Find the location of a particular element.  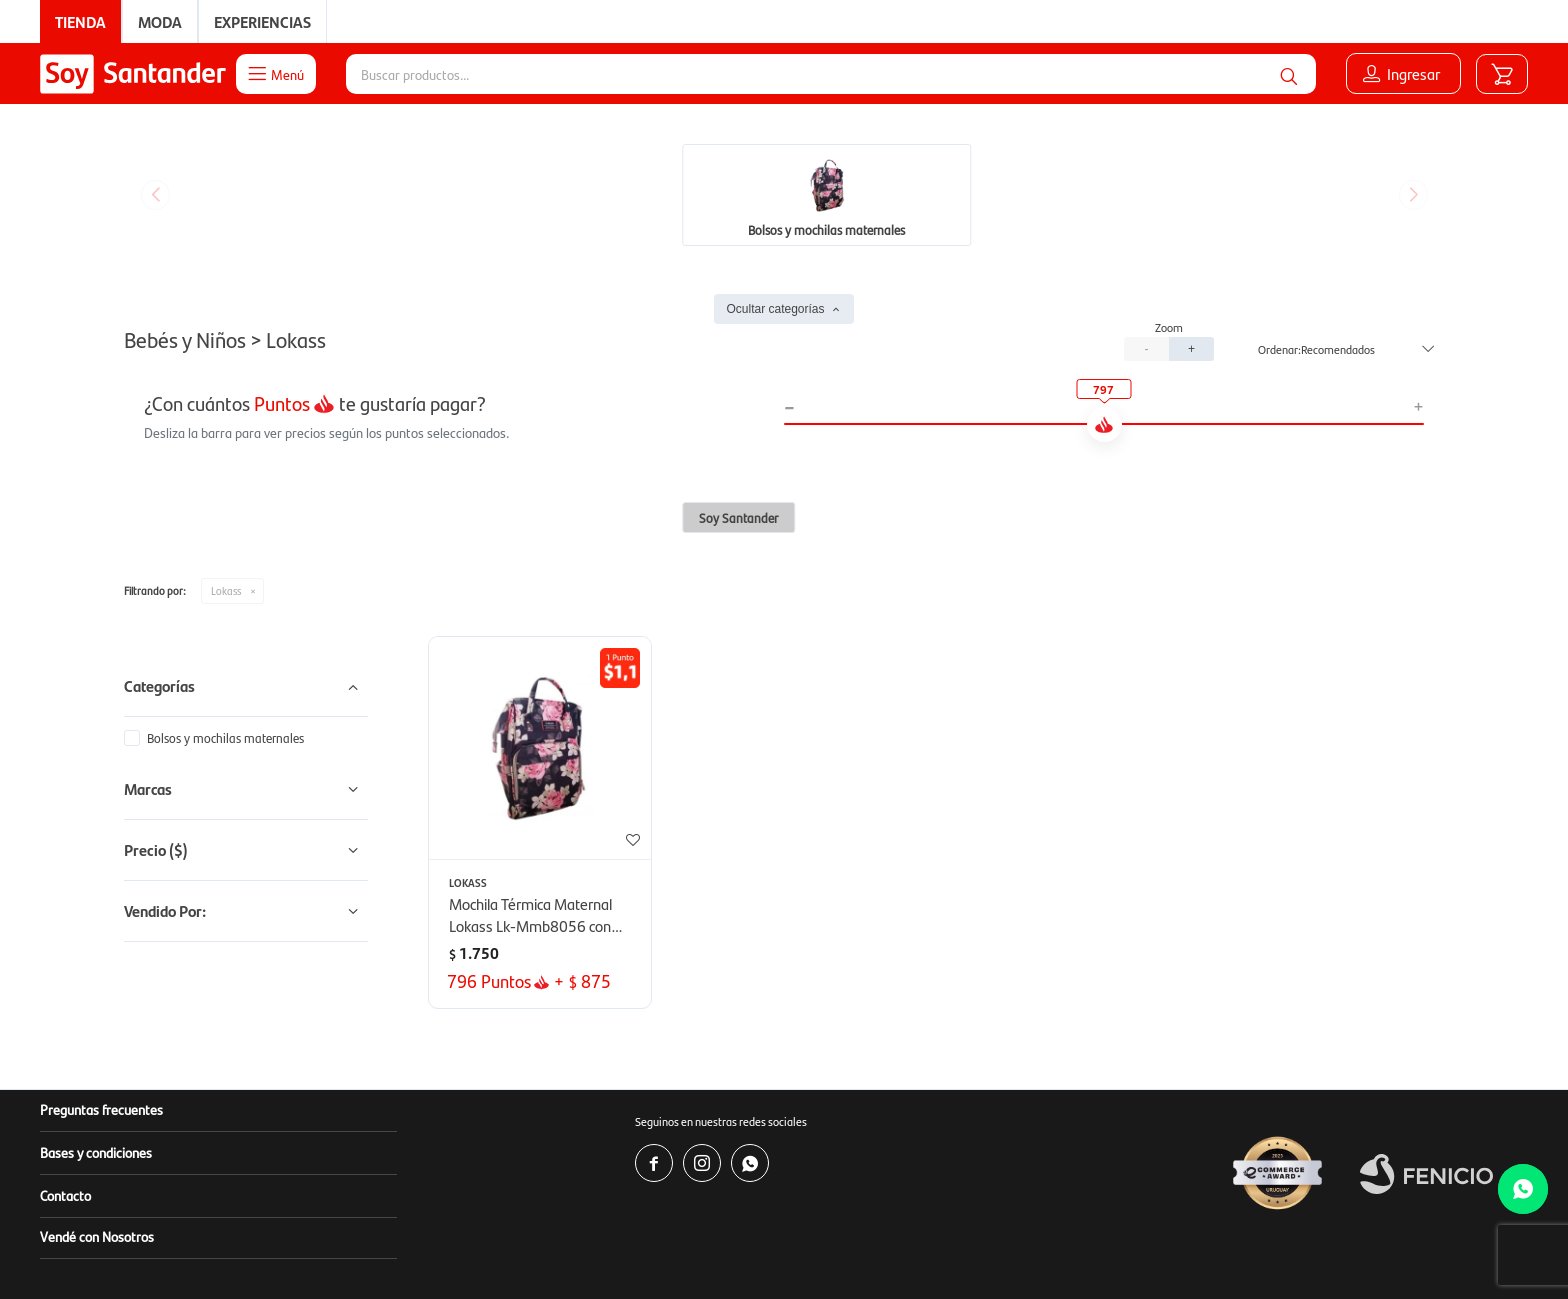

www.soysantander.com.uy is located at coordinates (874, 1208).